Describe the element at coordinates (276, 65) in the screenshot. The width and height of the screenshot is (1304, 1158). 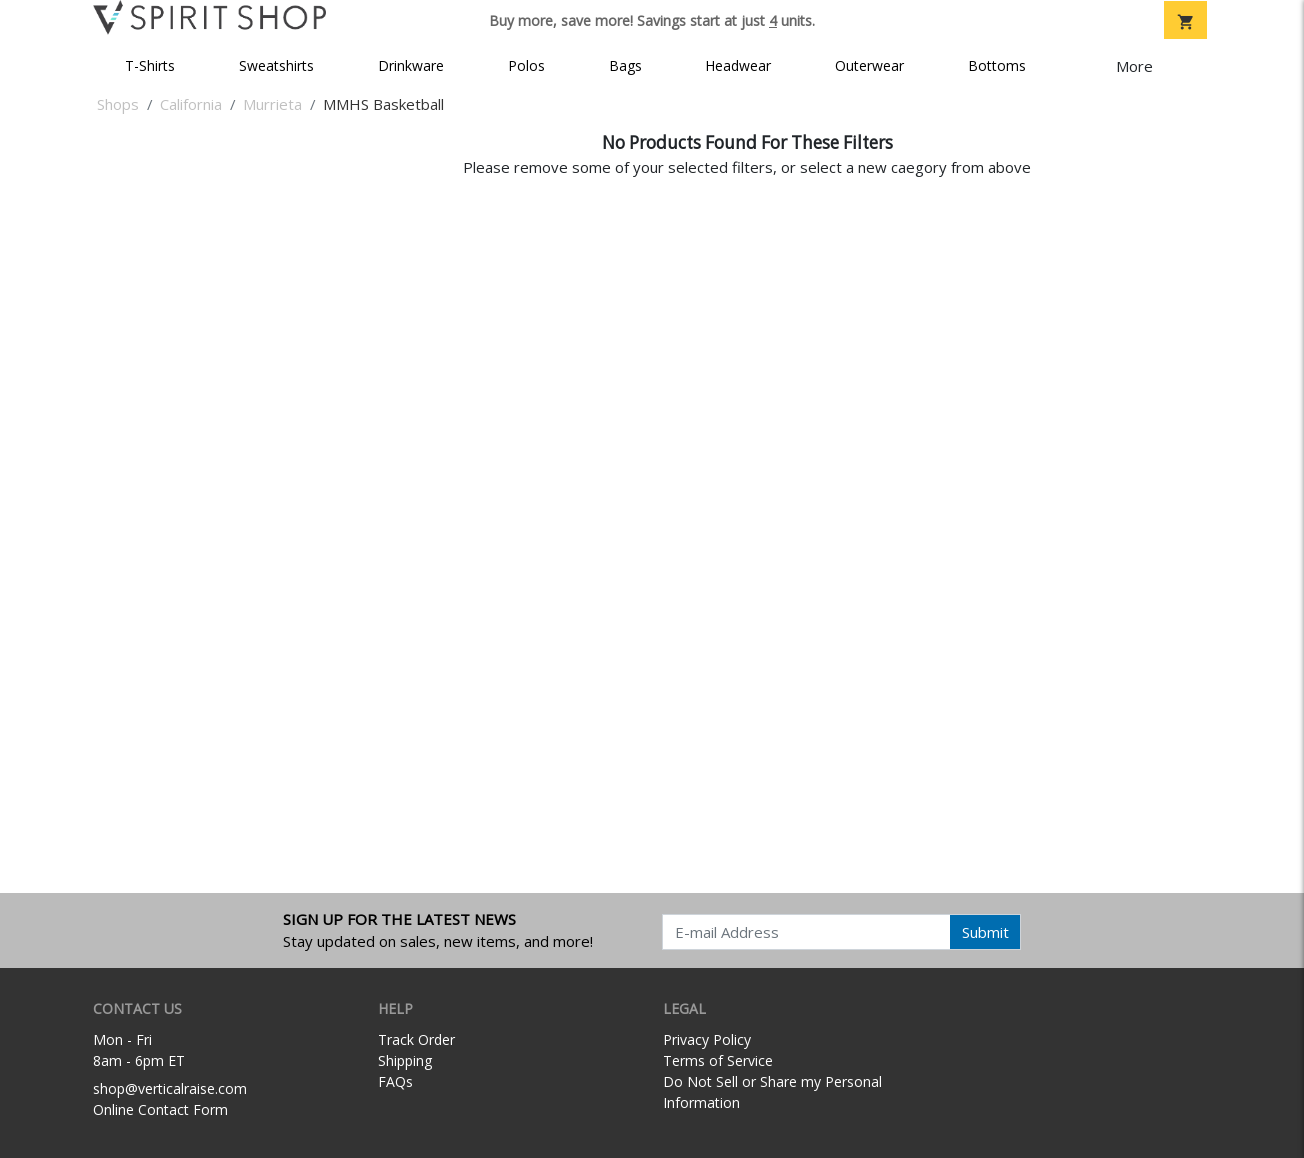
I see `Sweatshirts` at that location.